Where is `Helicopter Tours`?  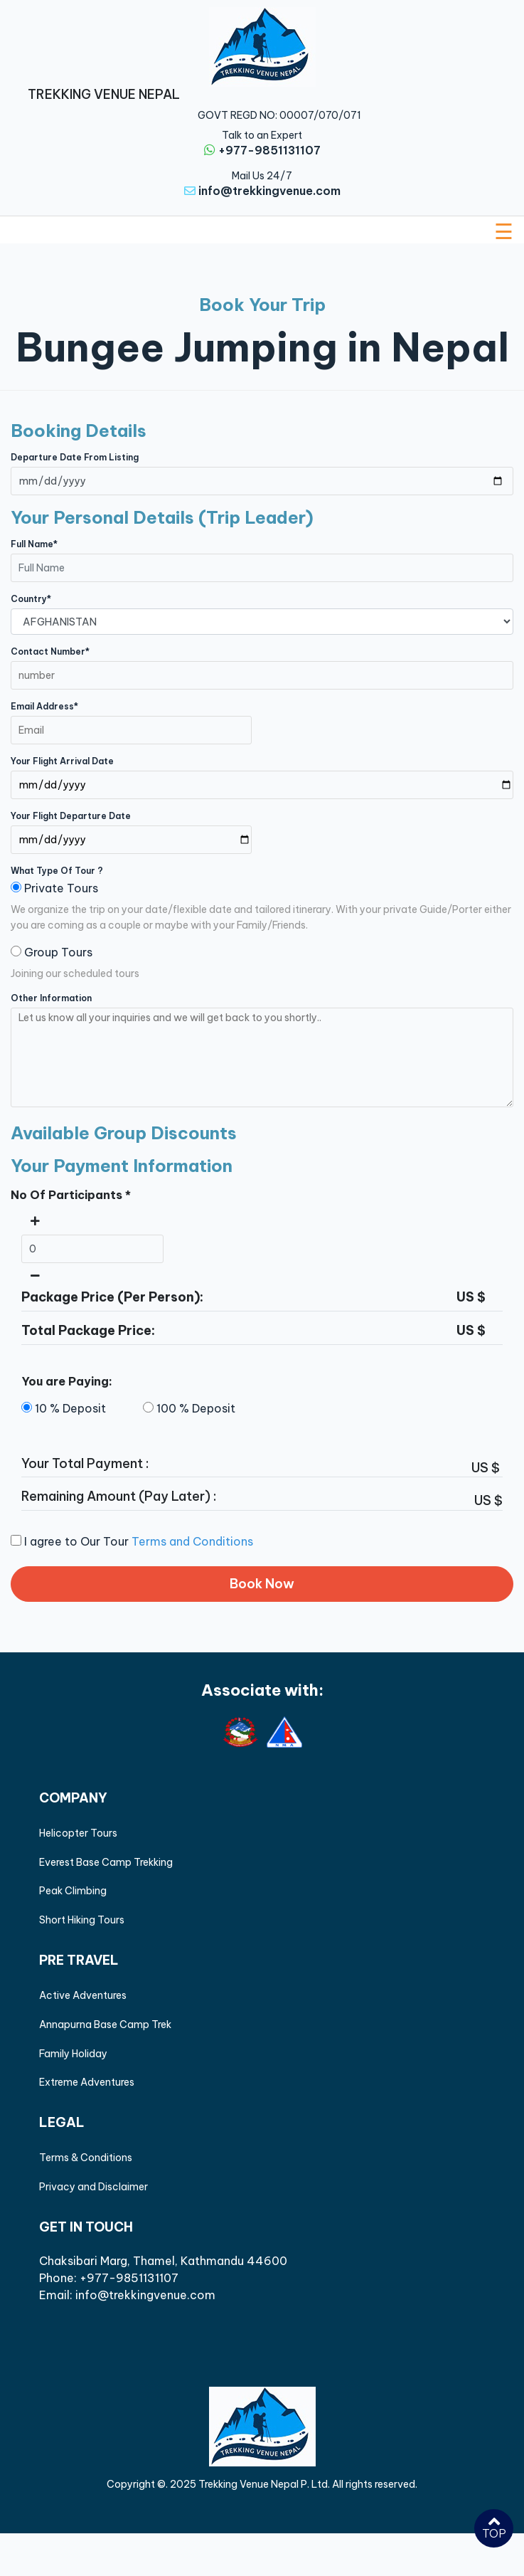 Helicopter Tours is located at coordinates (78, 1833).